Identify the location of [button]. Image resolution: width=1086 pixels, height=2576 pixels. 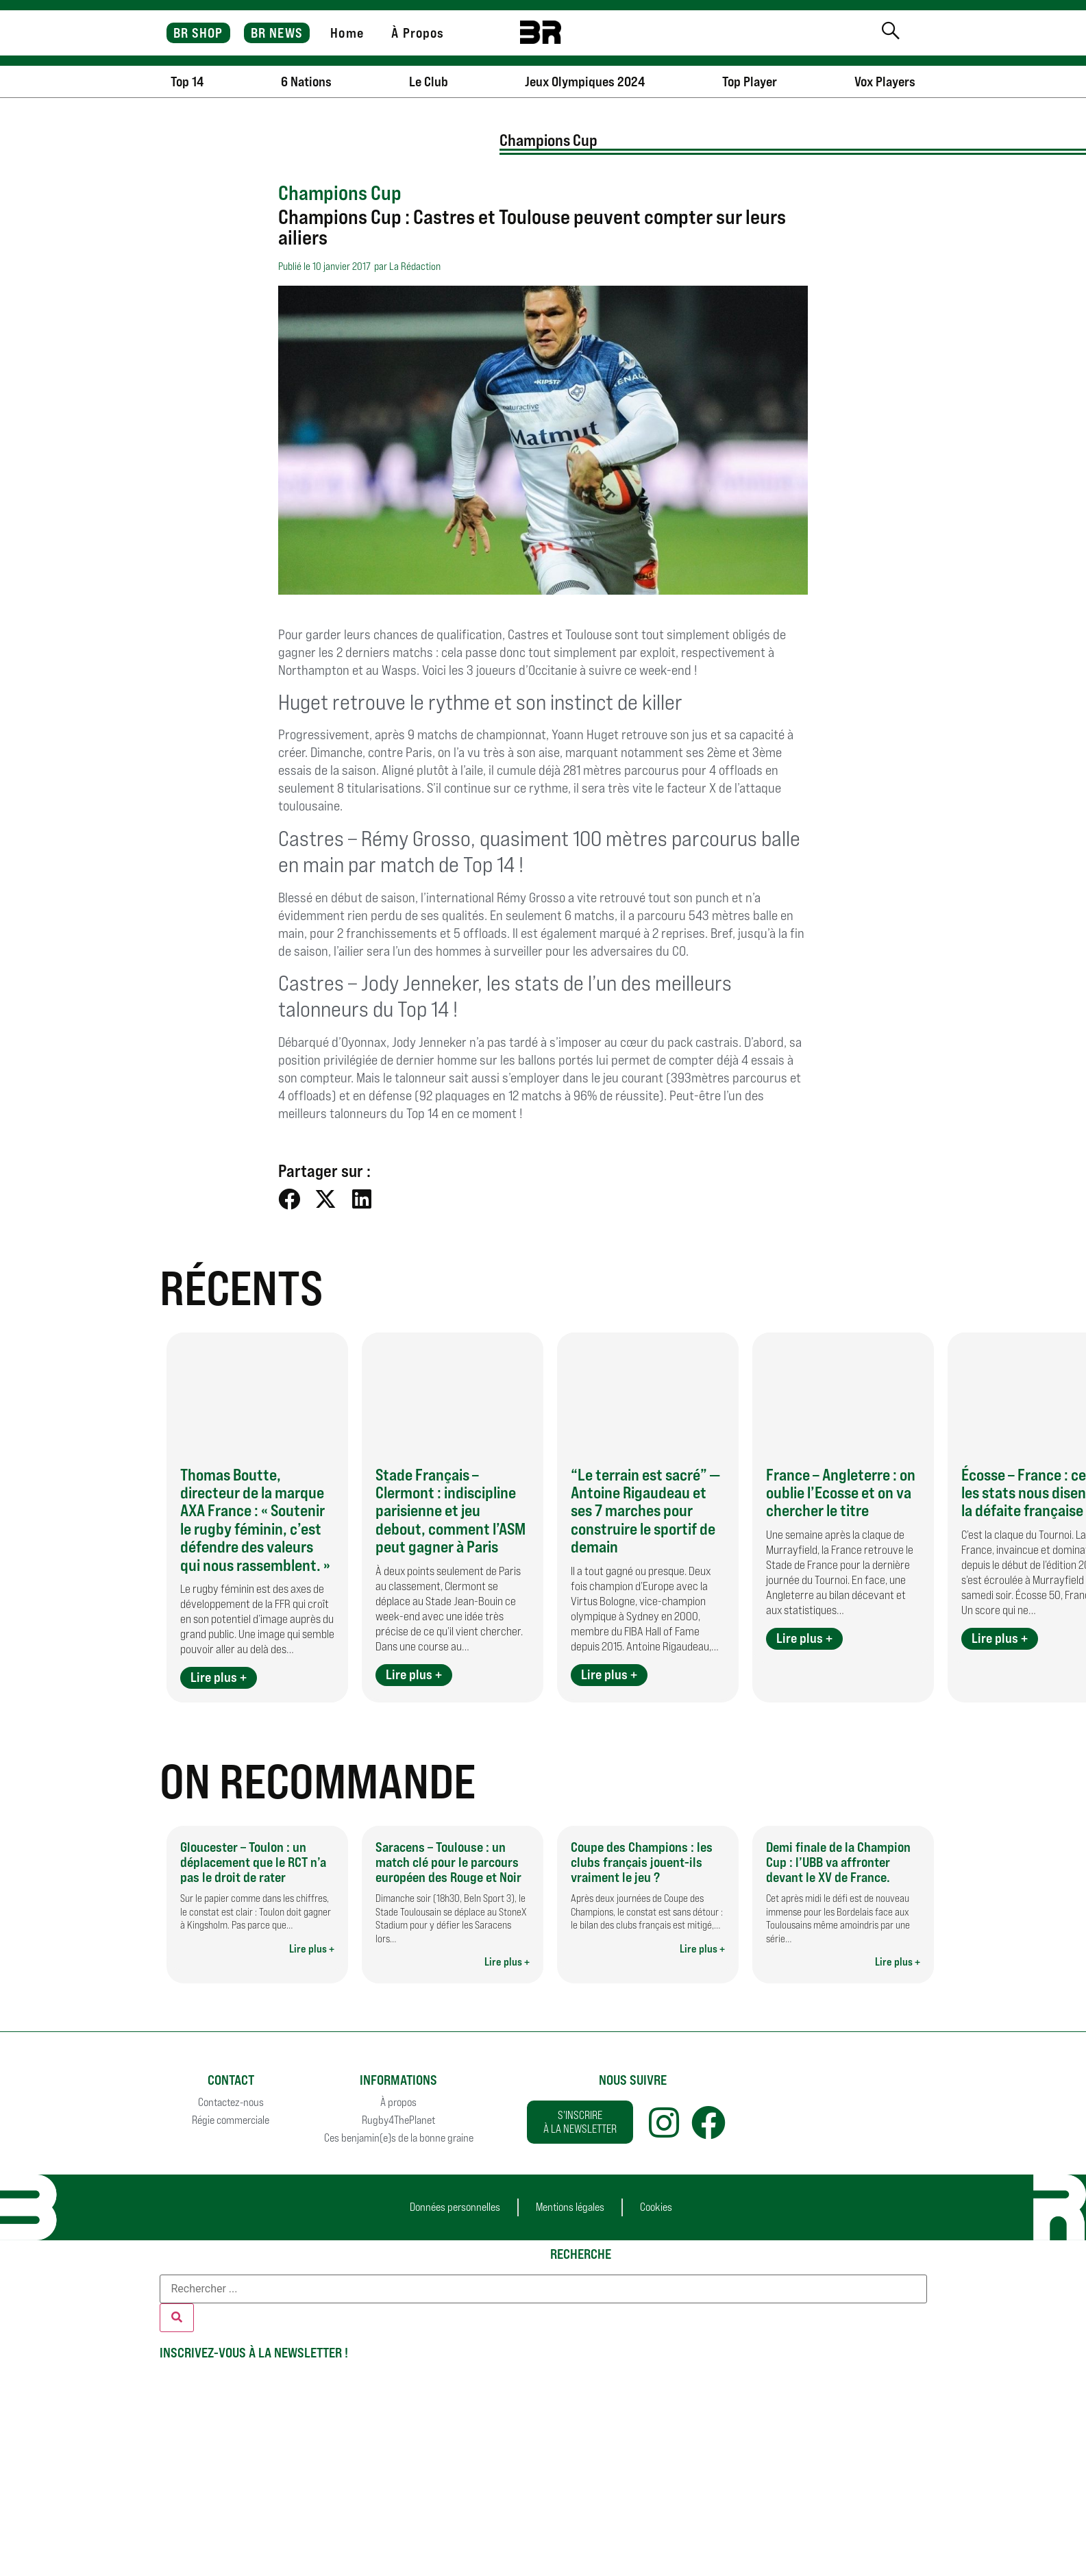
(289, 1198).